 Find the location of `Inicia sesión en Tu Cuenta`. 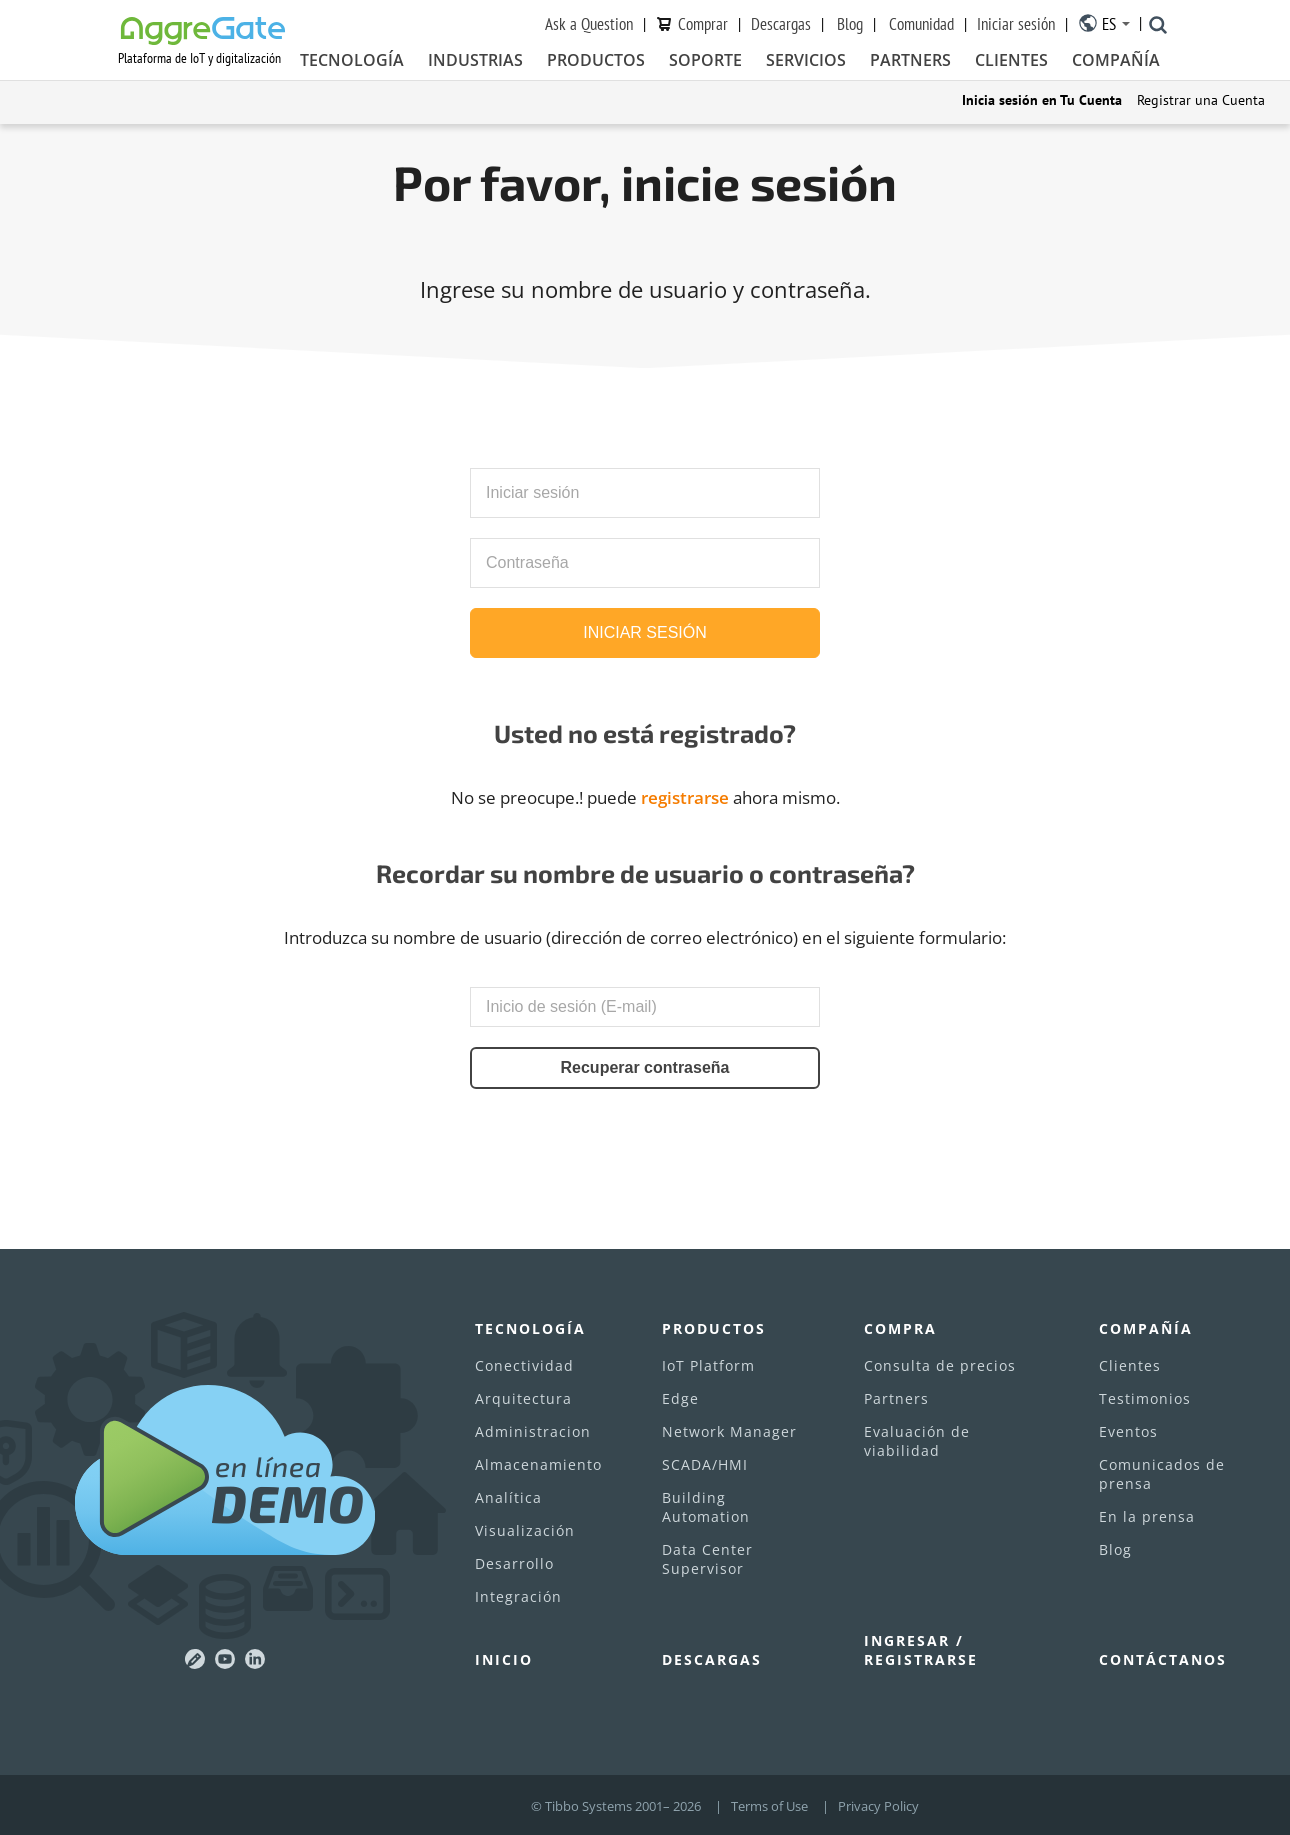

Inicia sesión en Tu Cuenta is located at coordinates (1042, 100).